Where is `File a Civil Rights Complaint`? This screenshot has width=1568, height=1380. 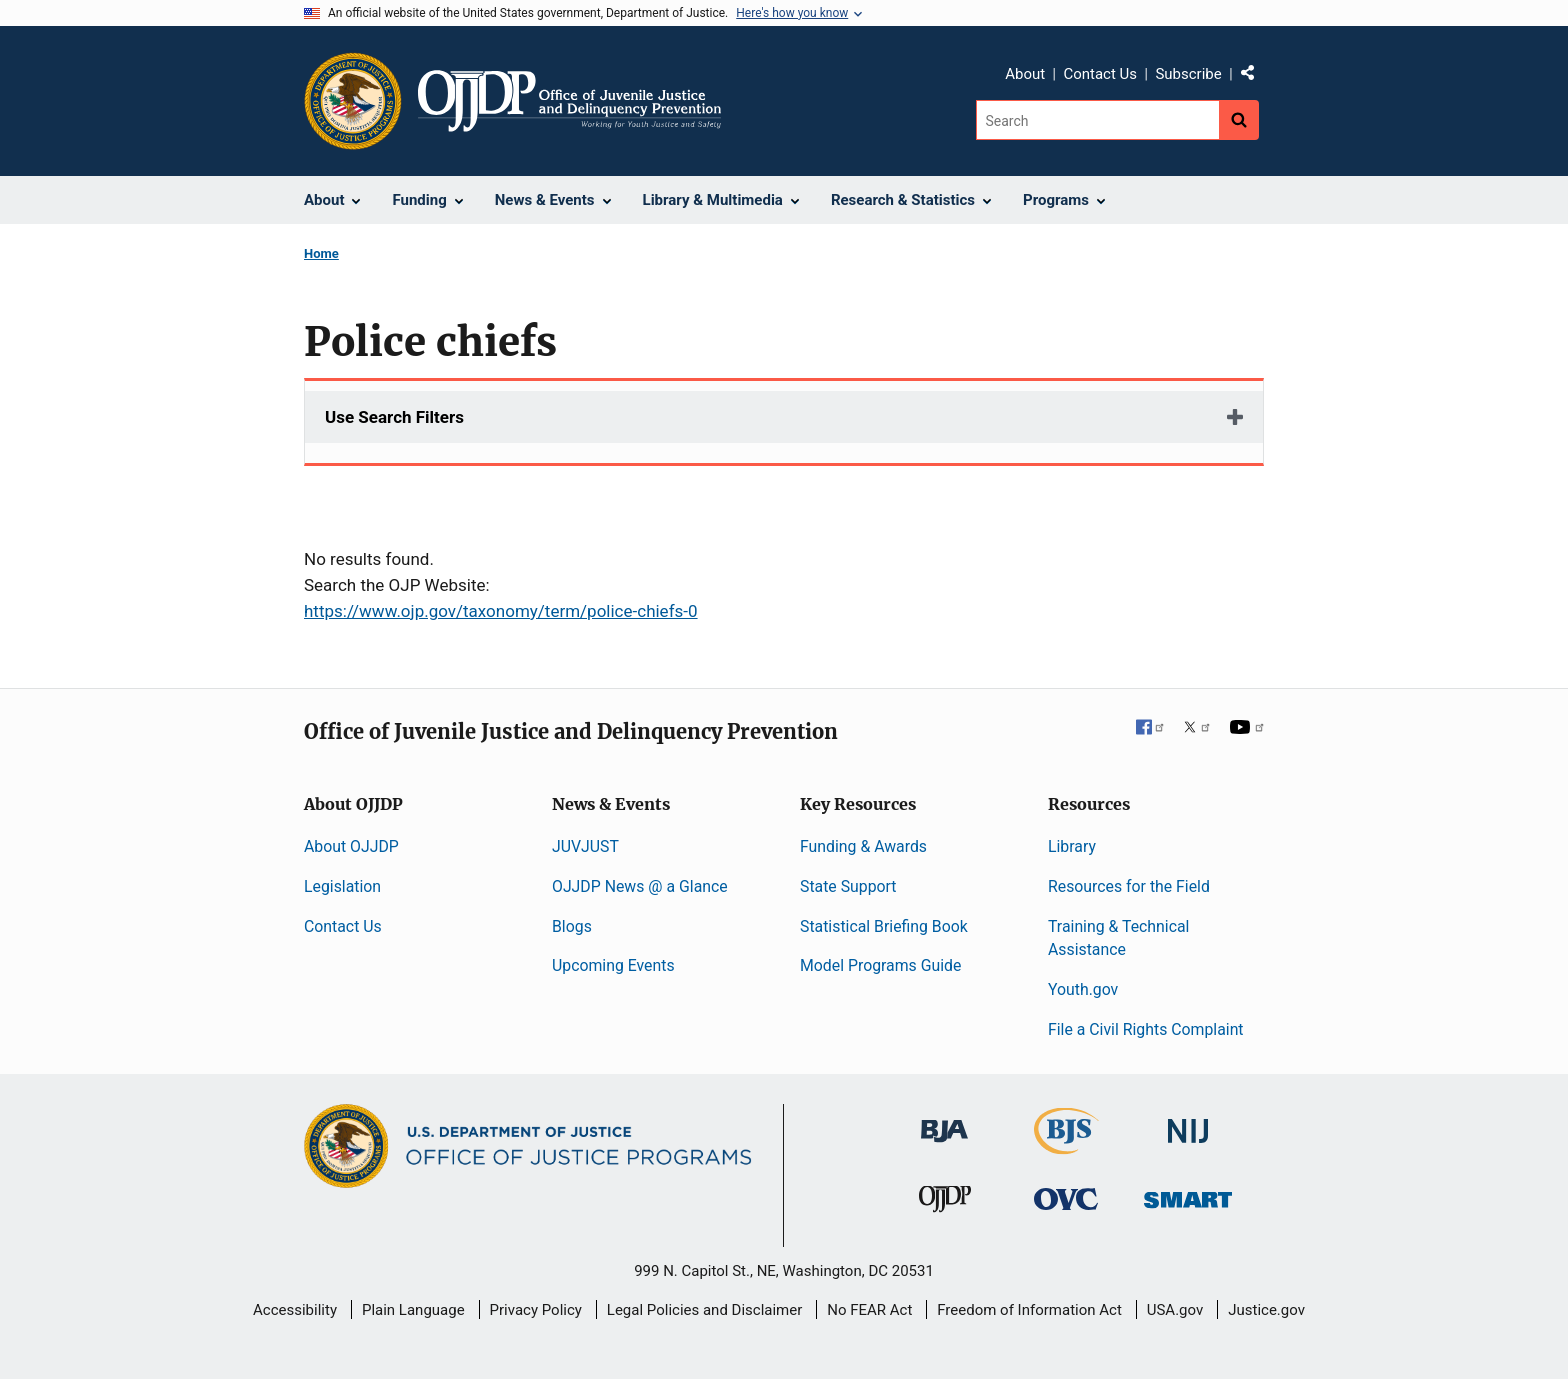
File a Civil Rights Complaint is located at coordinates (1146, 1029).